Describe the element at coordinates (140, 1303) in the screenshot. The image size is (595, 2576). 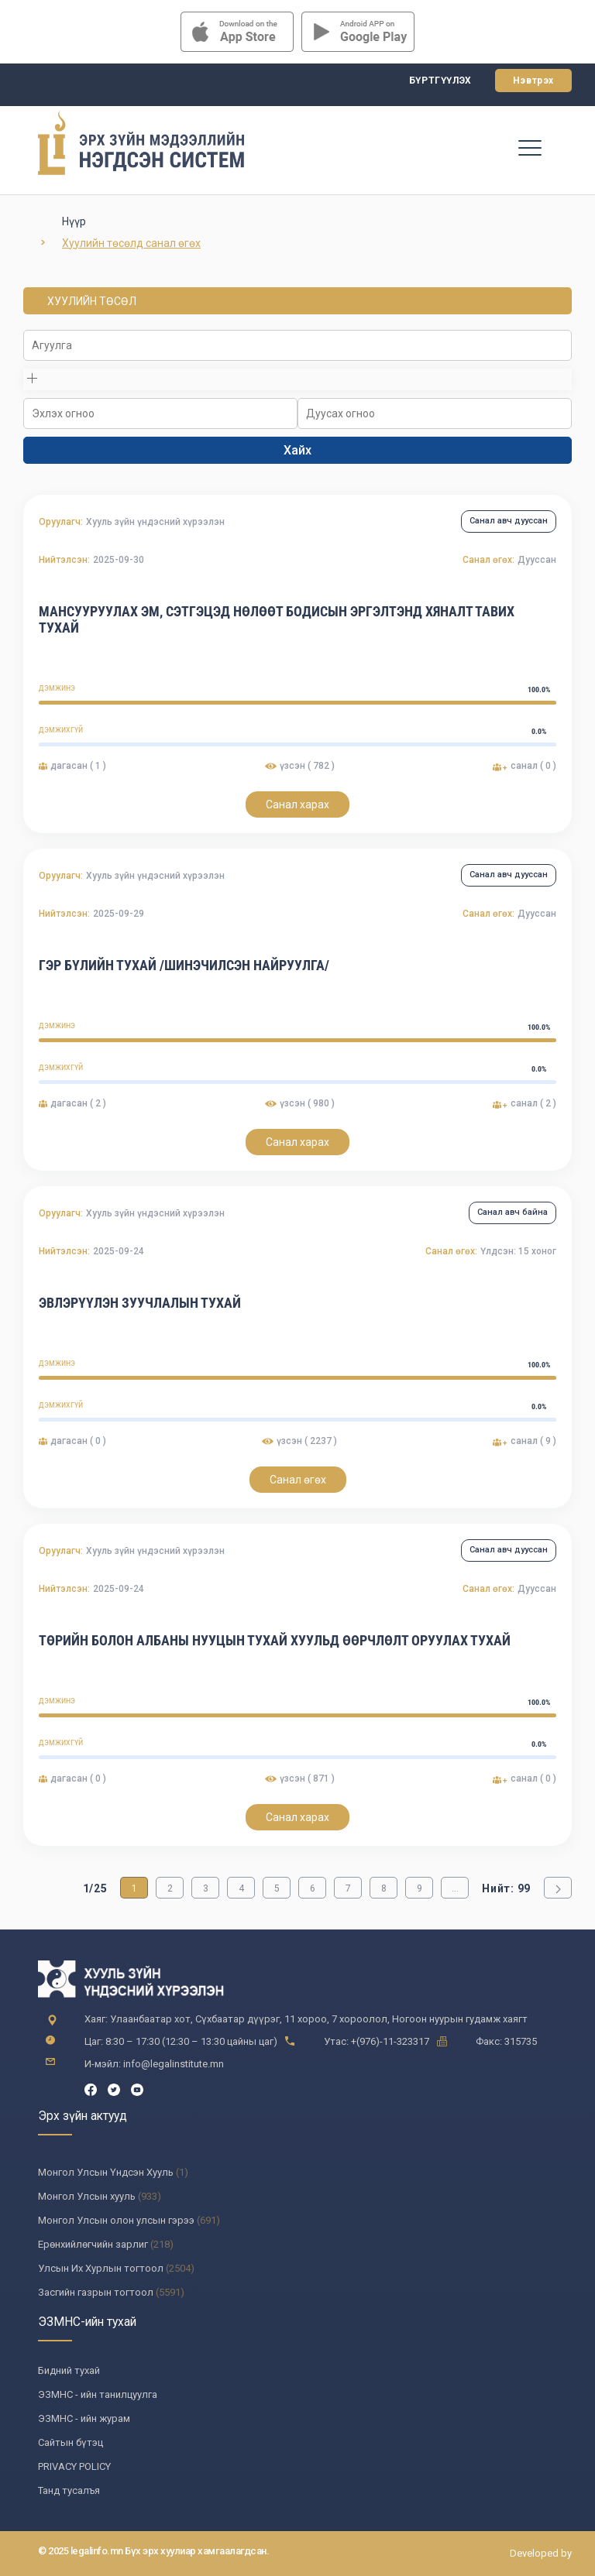
I see `ЭВЛЭРҮҮЛЭН ЗУУЧЛАЛЫН ТУХАЙ` at that location.